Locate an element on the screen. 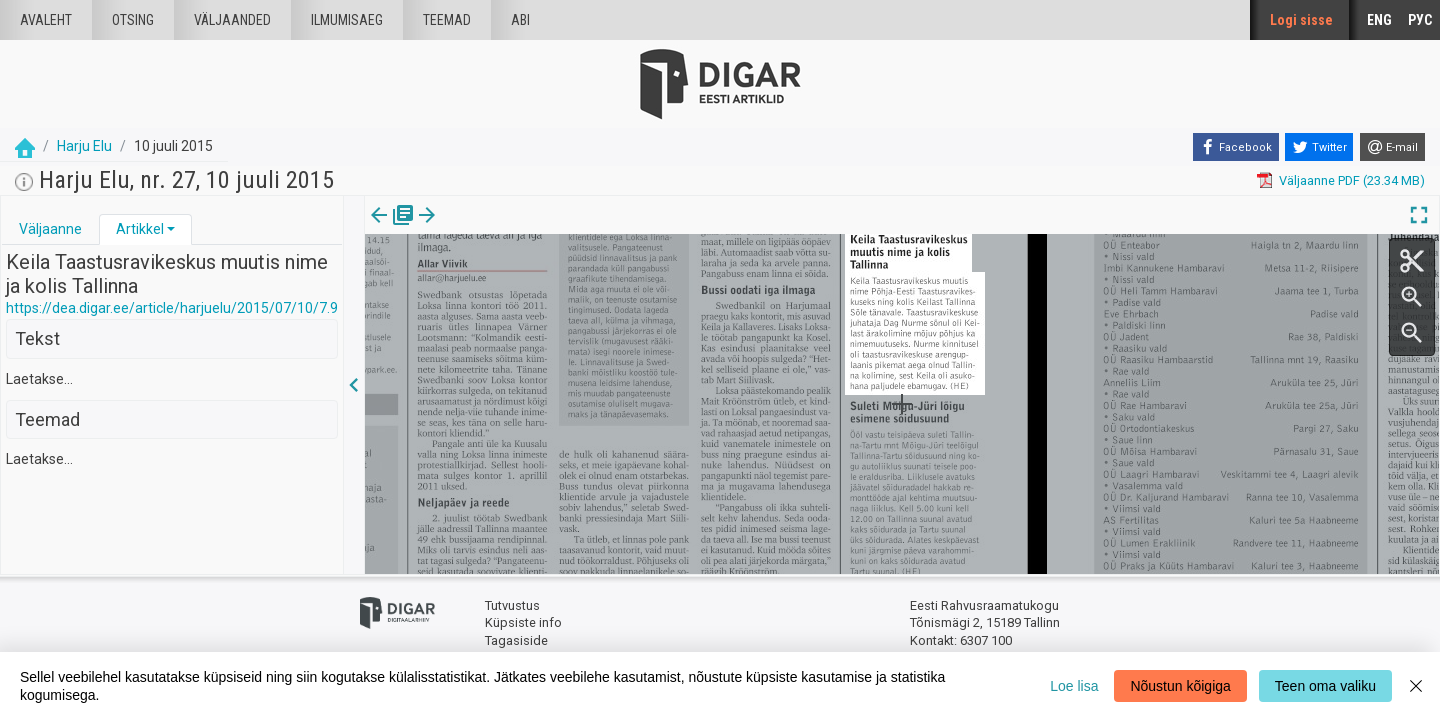 The width and height of the screenshot is (1440, 720). РУС is located at coordinates (1420, 20).